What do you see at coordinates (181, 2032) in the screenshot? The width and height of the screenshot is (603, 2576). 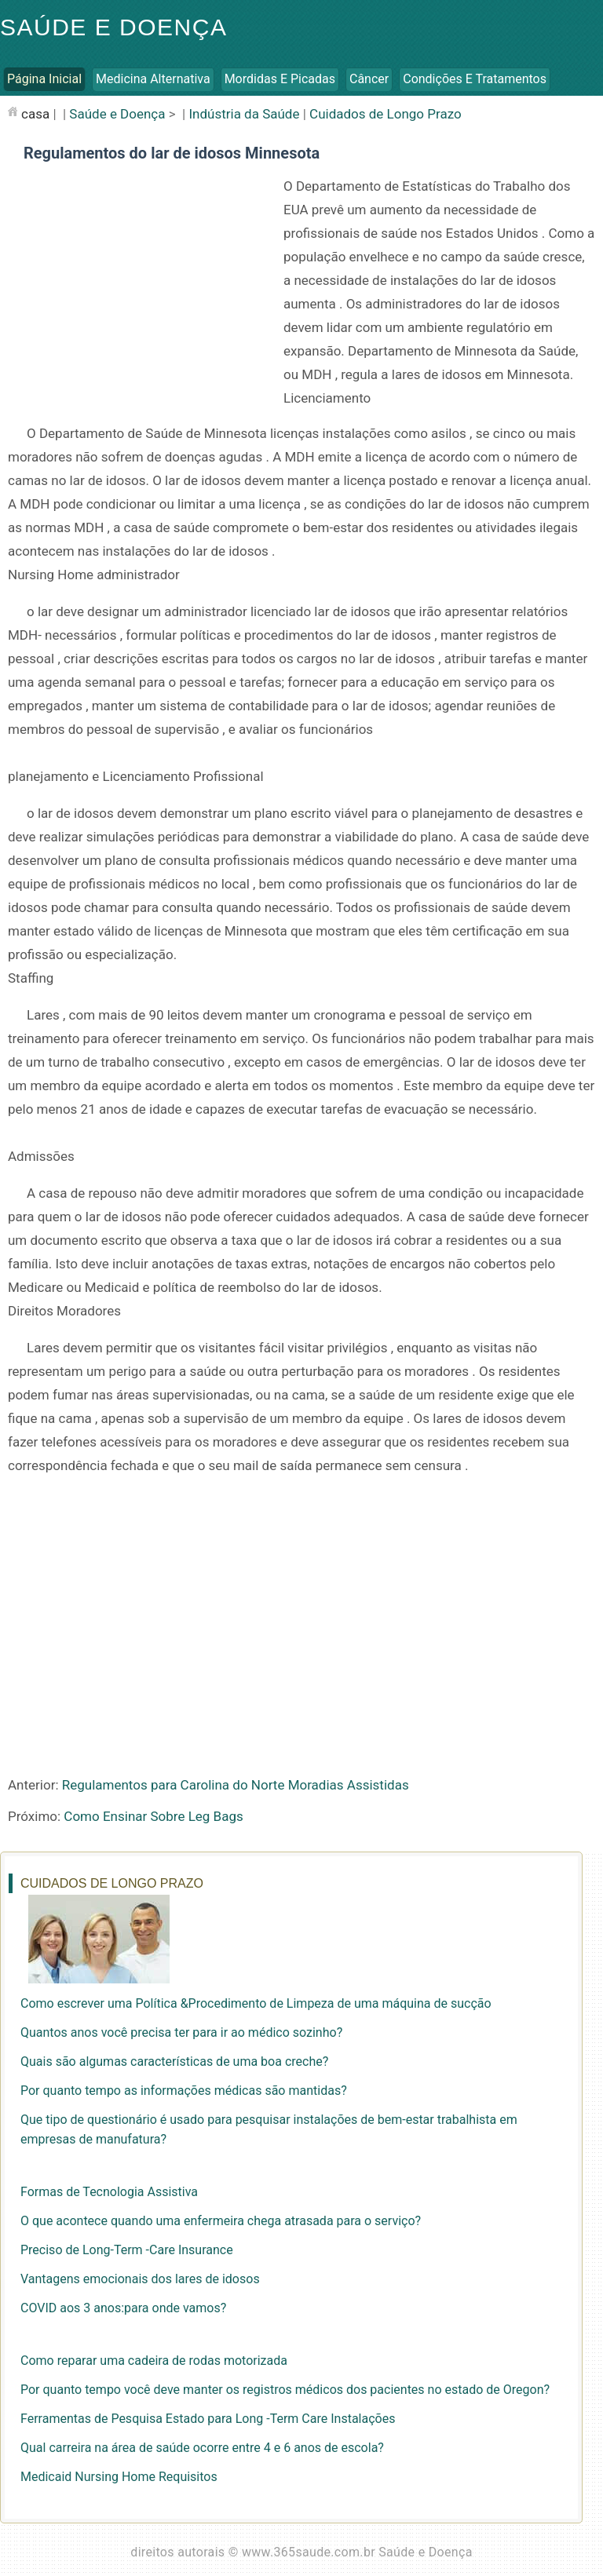 I see `Quantos anos você precisa ter para ir ao médico sozinho?` at bounding box center [181, 2032].